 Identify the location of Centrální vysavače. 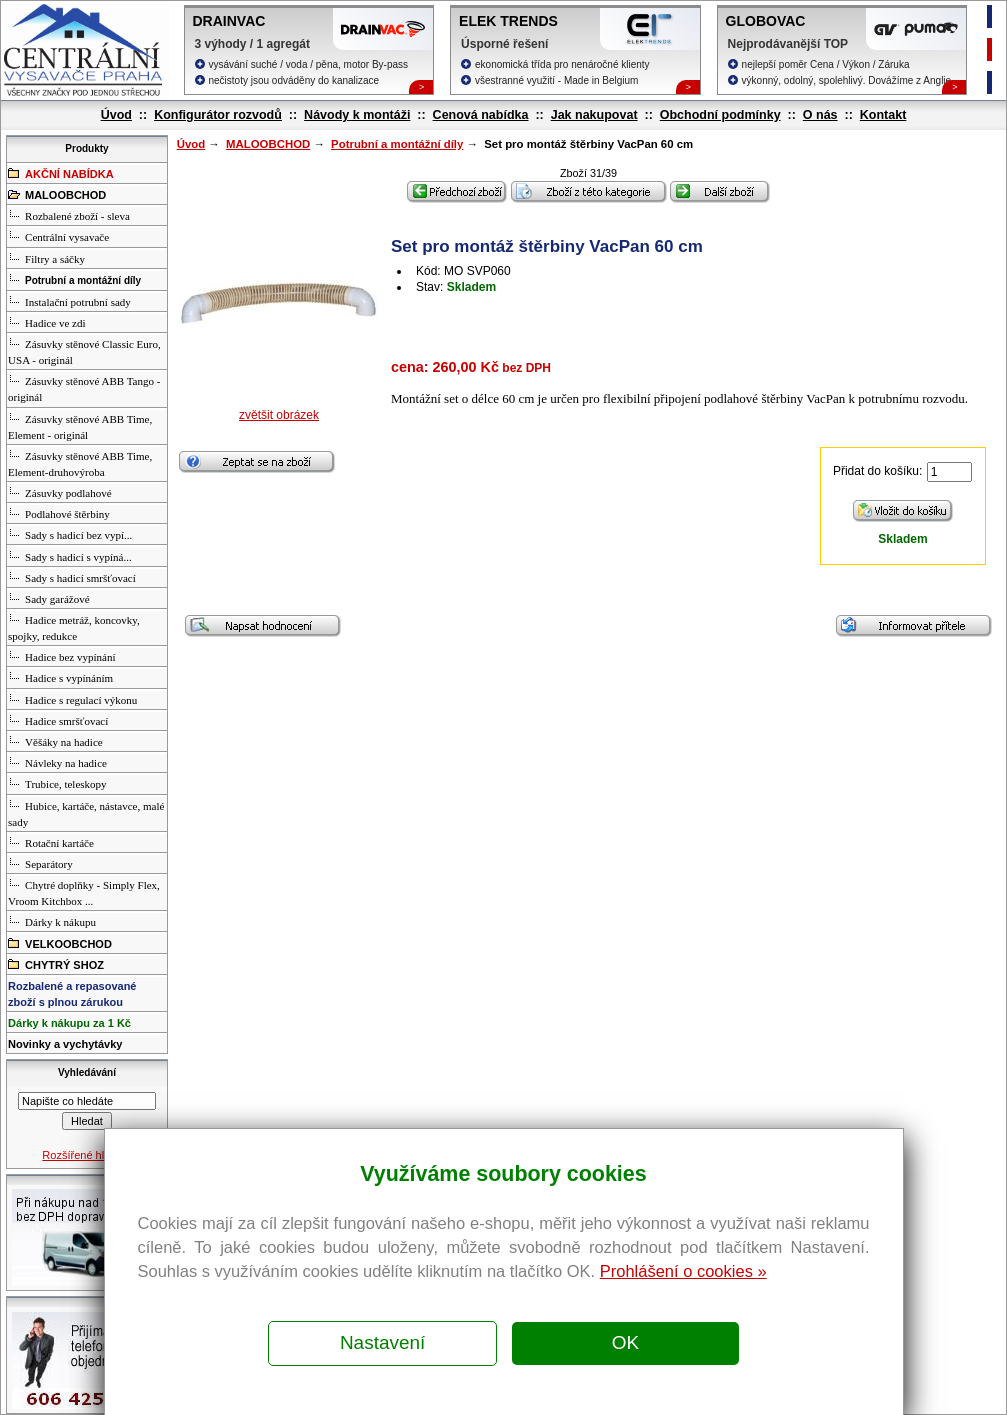
(58, 236).